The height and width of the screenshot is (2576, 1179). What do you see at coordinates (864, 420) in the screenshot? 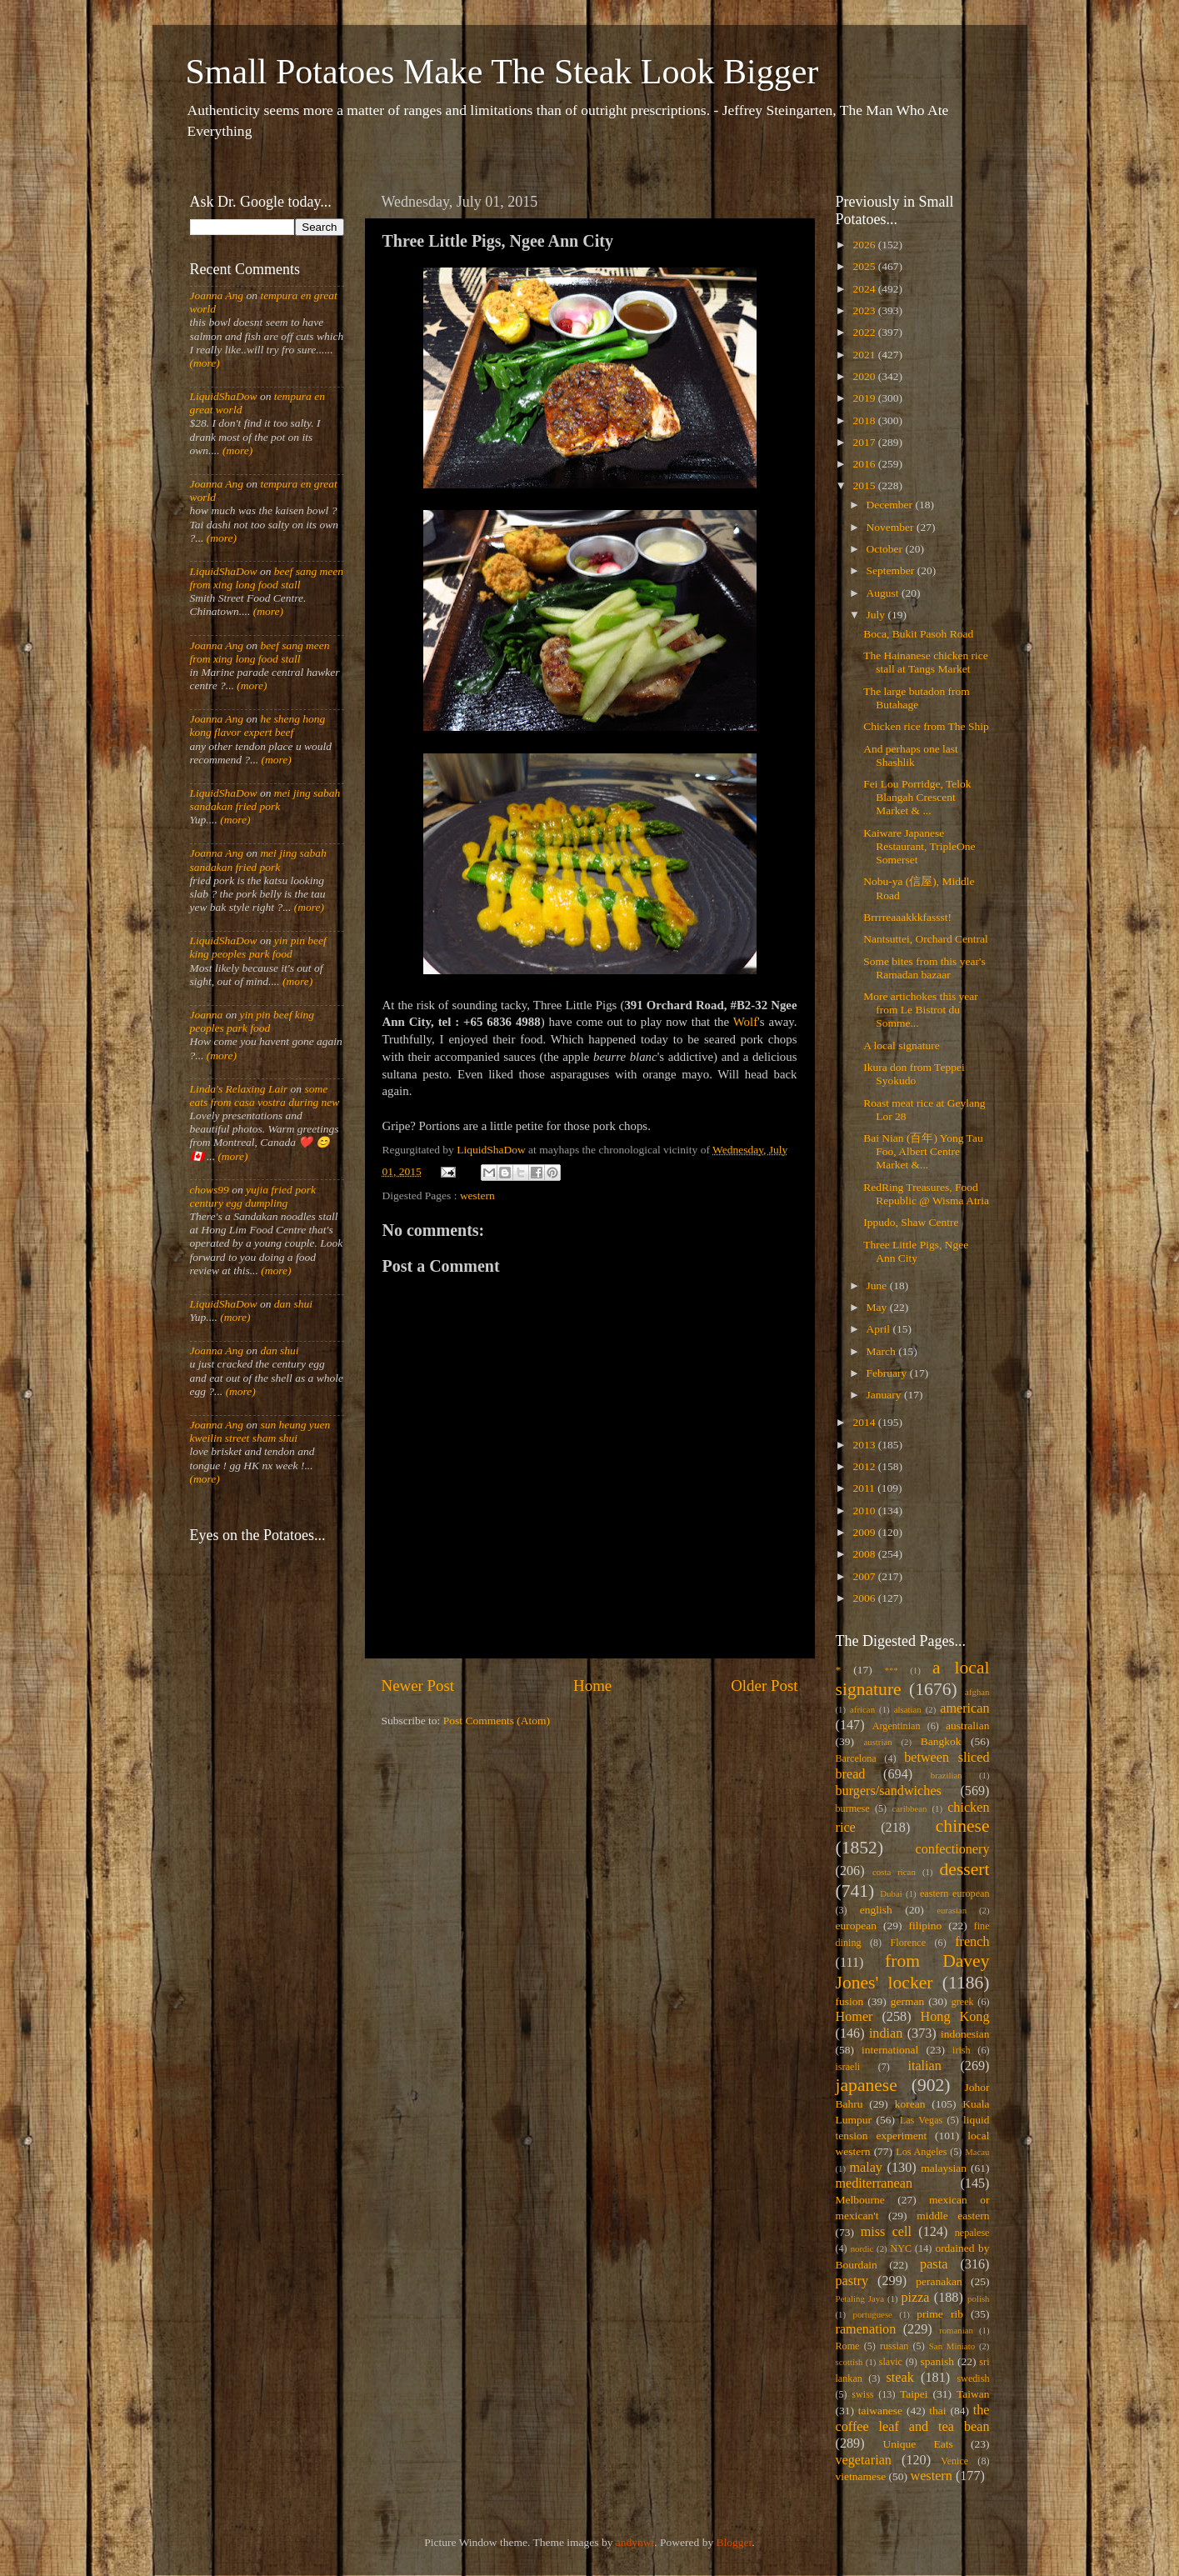
I see `2018` at bounding box center [864, 420].